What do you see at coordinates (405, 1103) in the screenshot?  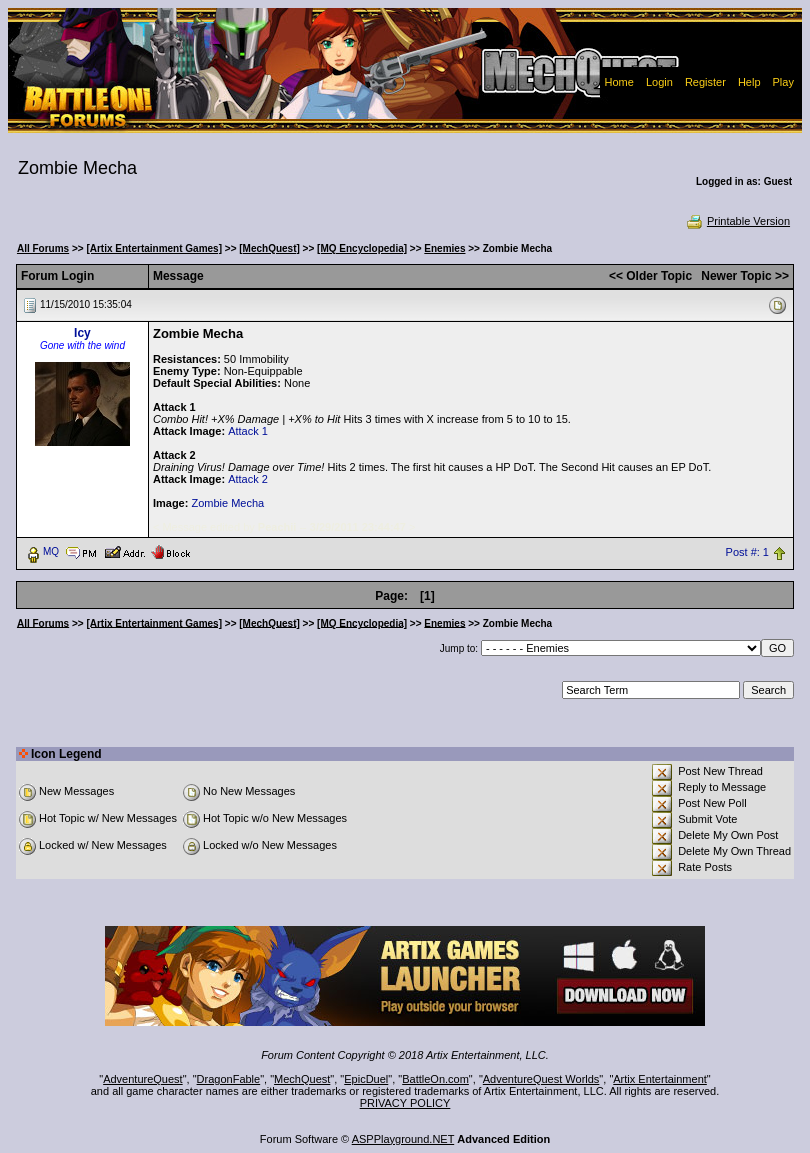 I see `PRIVACY POLICY` at bounding box center [405, 1103].